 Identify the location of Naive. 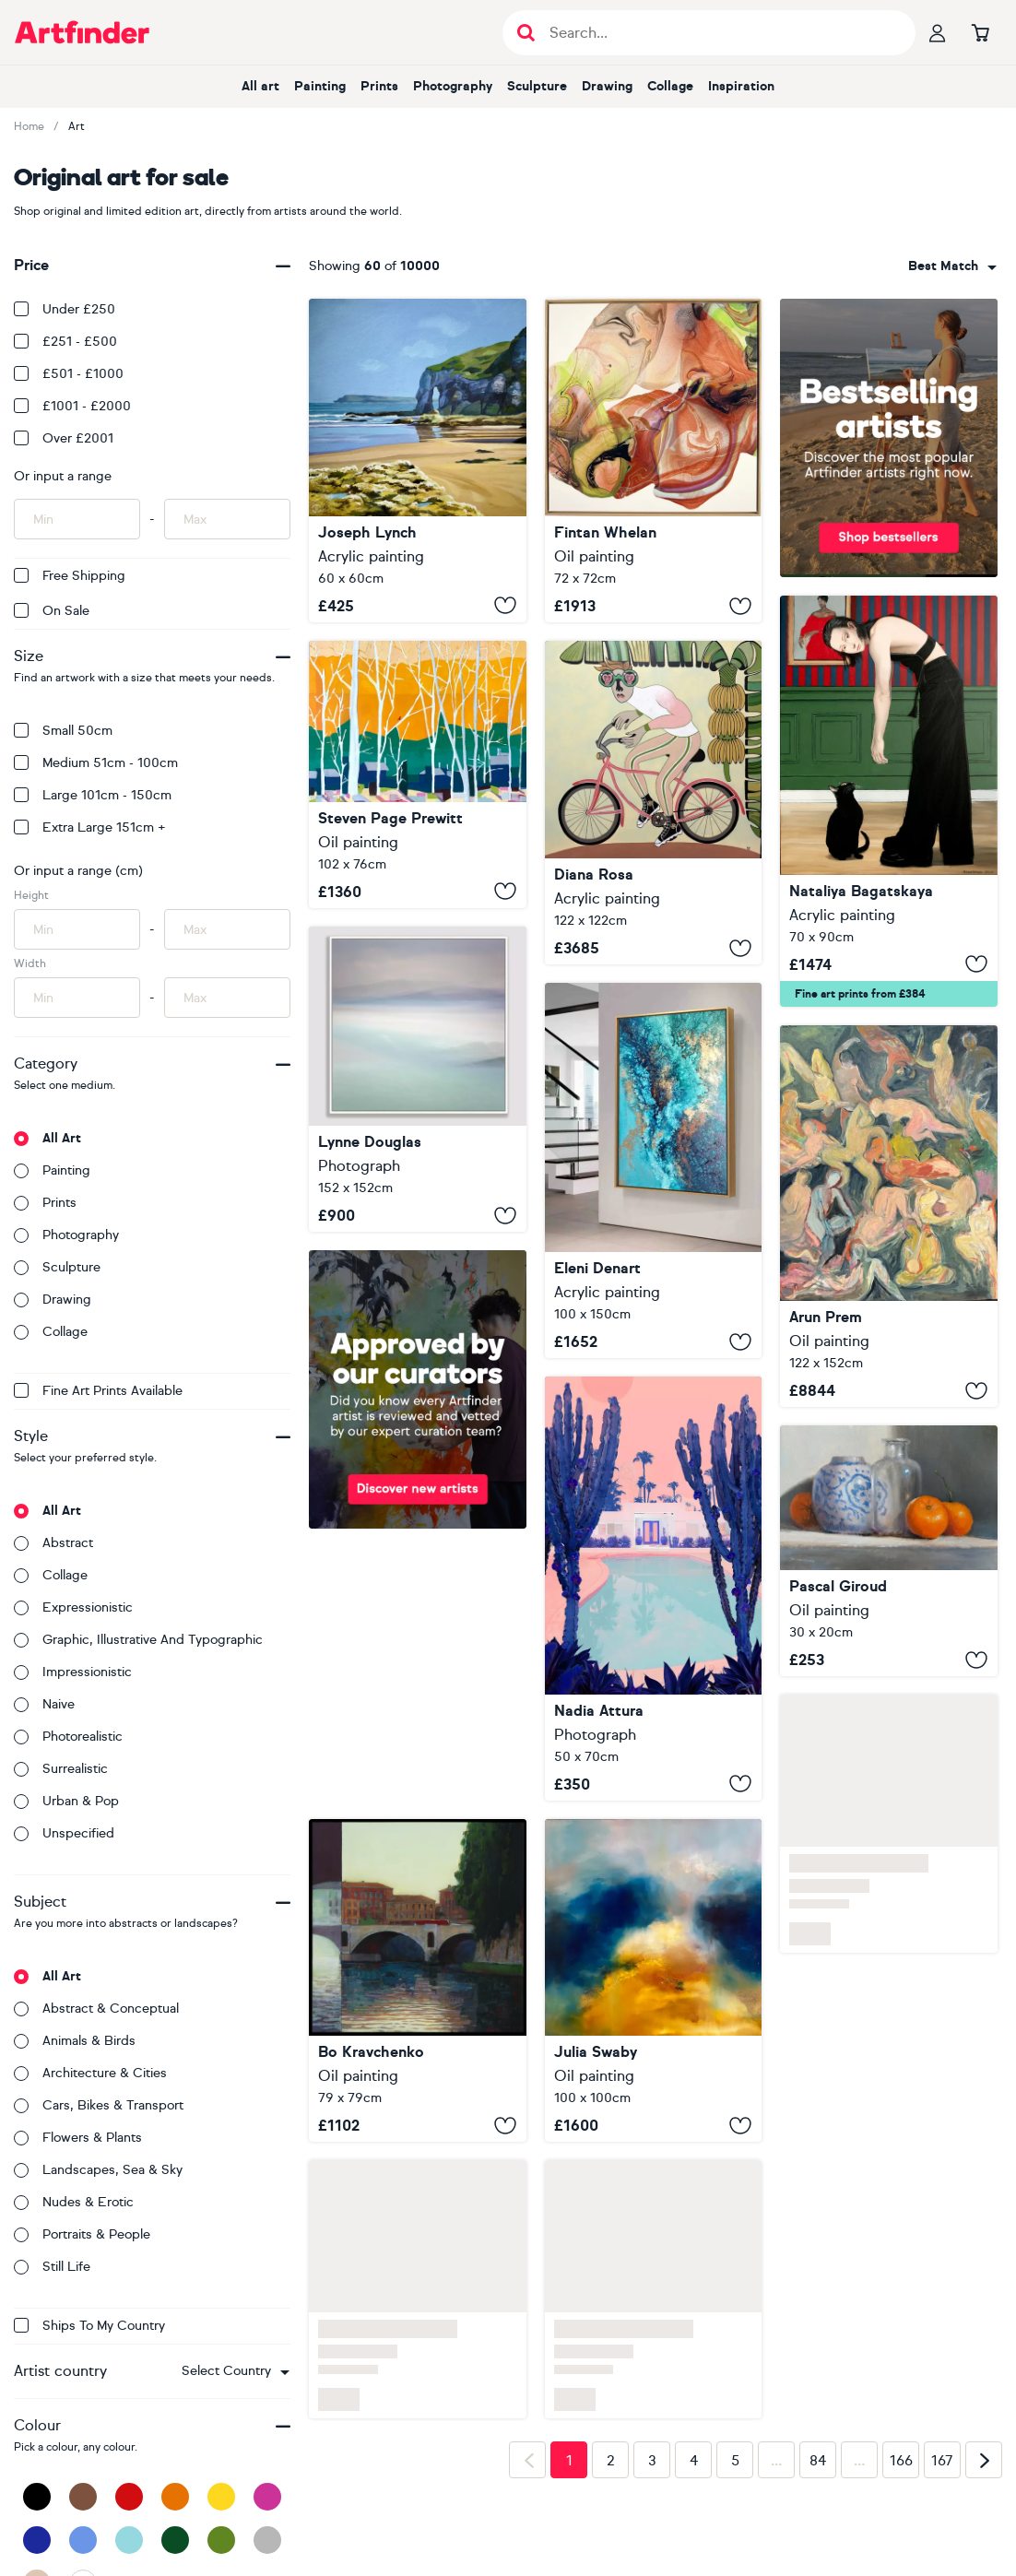
(44, 1704).